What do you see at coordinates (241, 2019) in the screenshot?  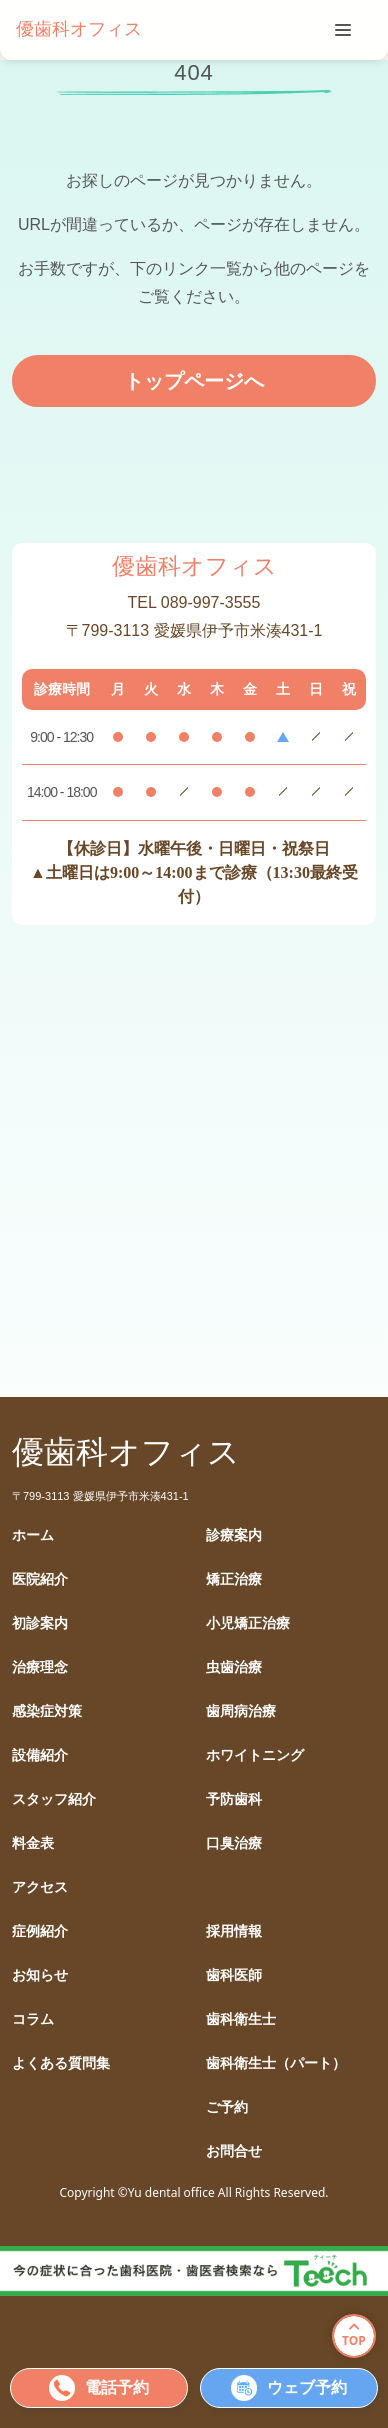 I see `歯科衛生士` at bounding box center [241, 2019].